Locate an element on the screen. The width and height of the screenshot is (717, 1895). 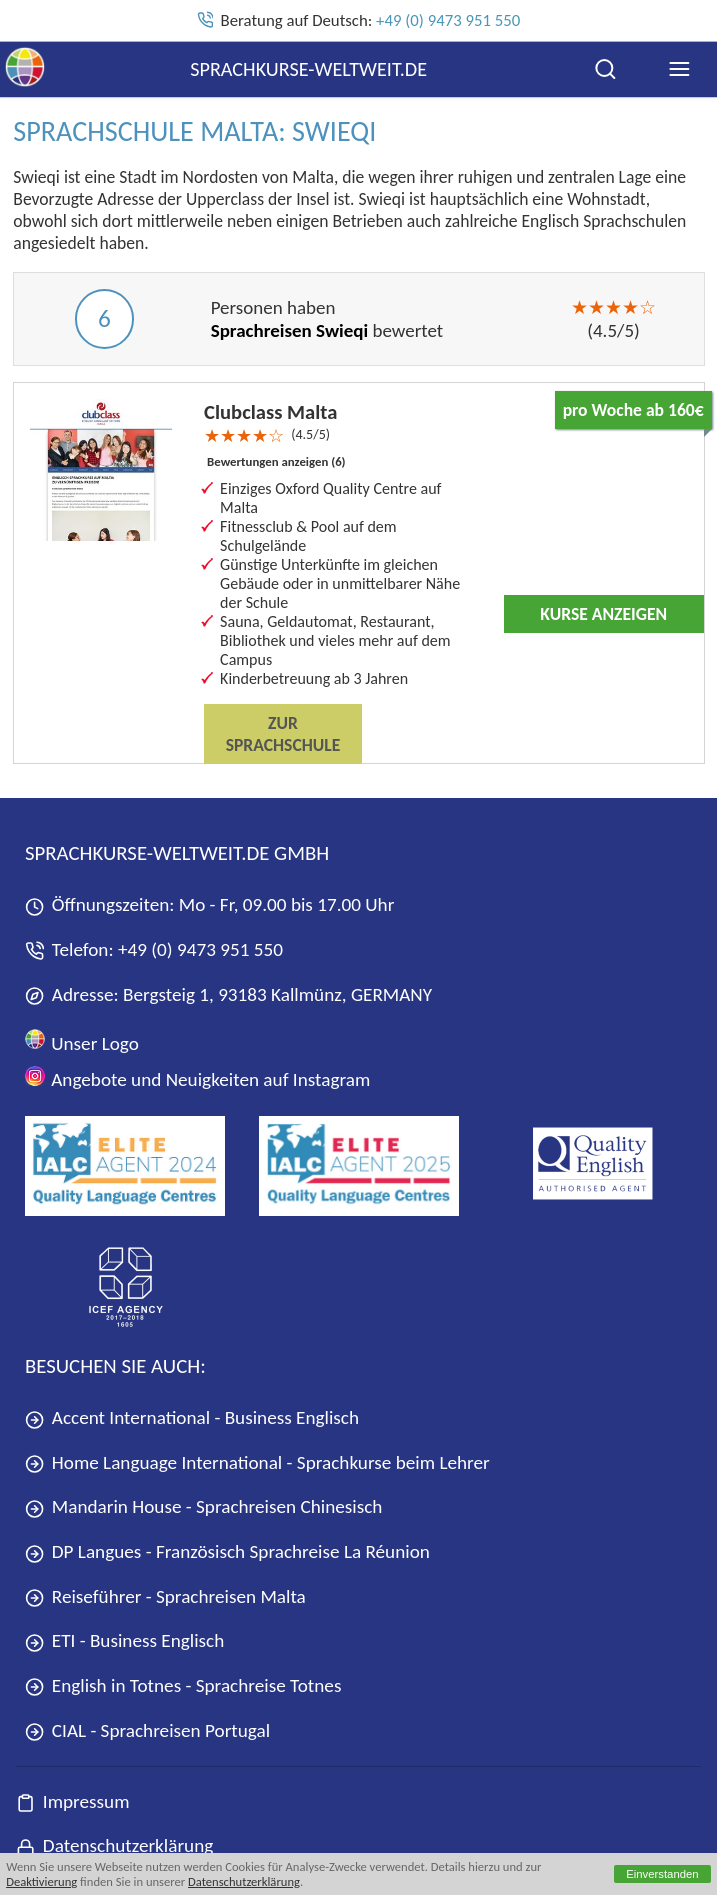
Mandarin House - Sprachreisen Chinesisch is located at coordinates (203, 1506).